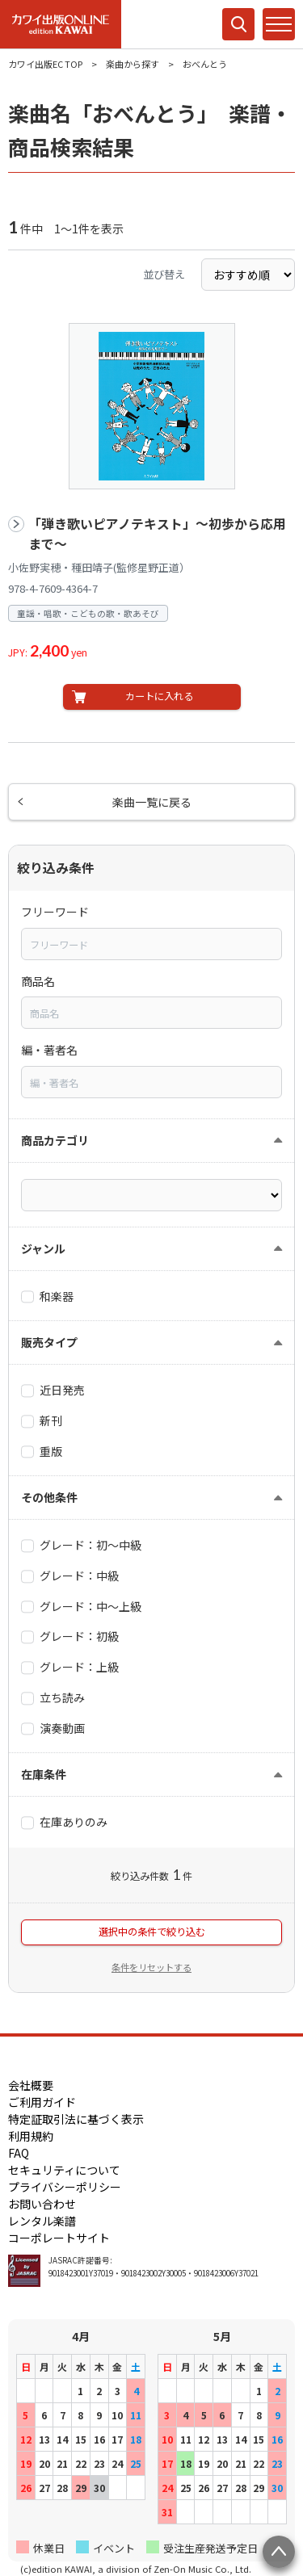 The image size is (303, 2576). I want to click on [combobox], so click(151, 944).